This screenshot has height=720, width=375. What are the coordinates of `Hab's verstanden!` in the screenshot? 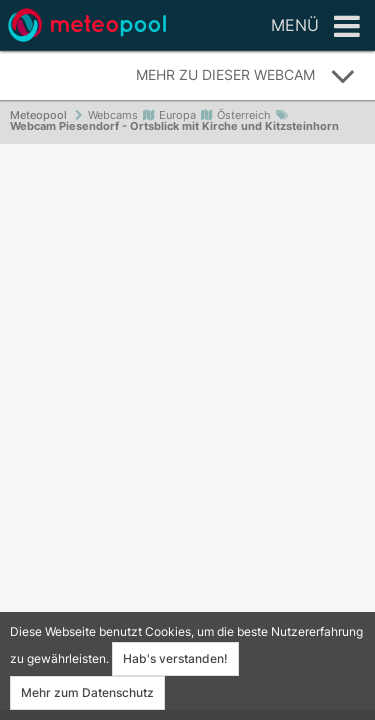 It's located at (175, 658).